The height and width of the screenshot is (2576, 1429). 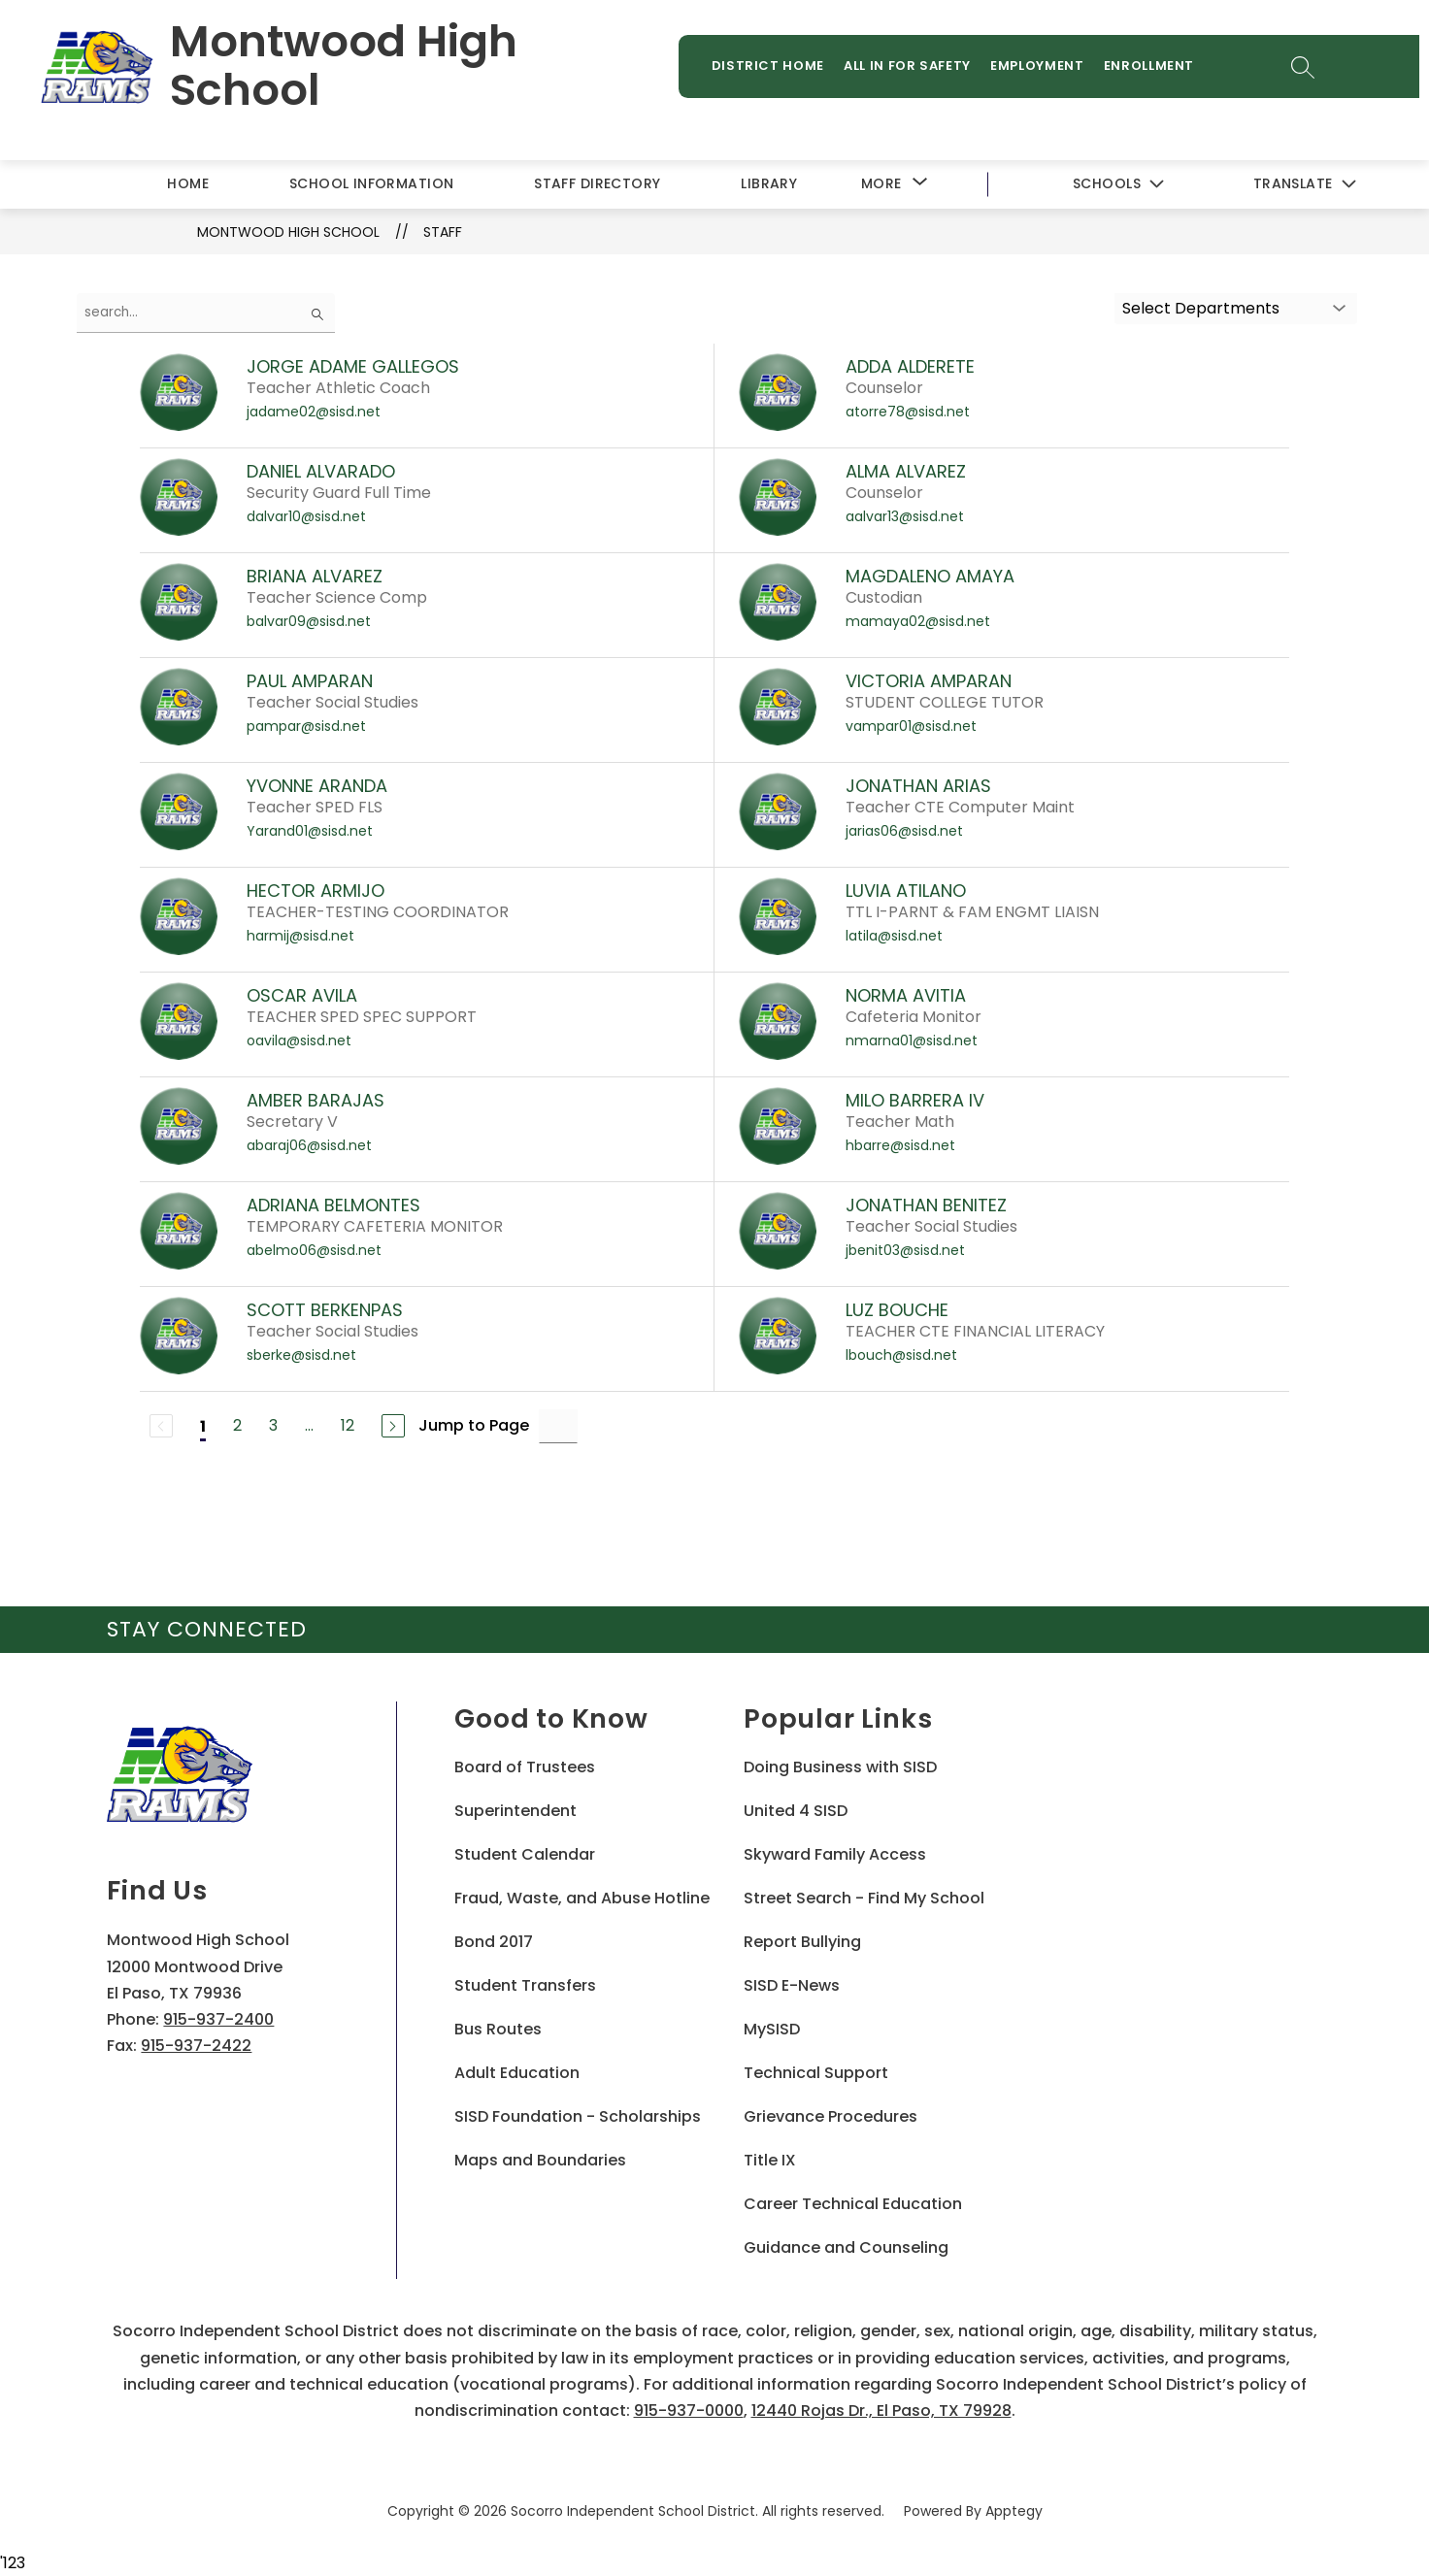 I want to click on Employment, so click(x=1045, y=69).